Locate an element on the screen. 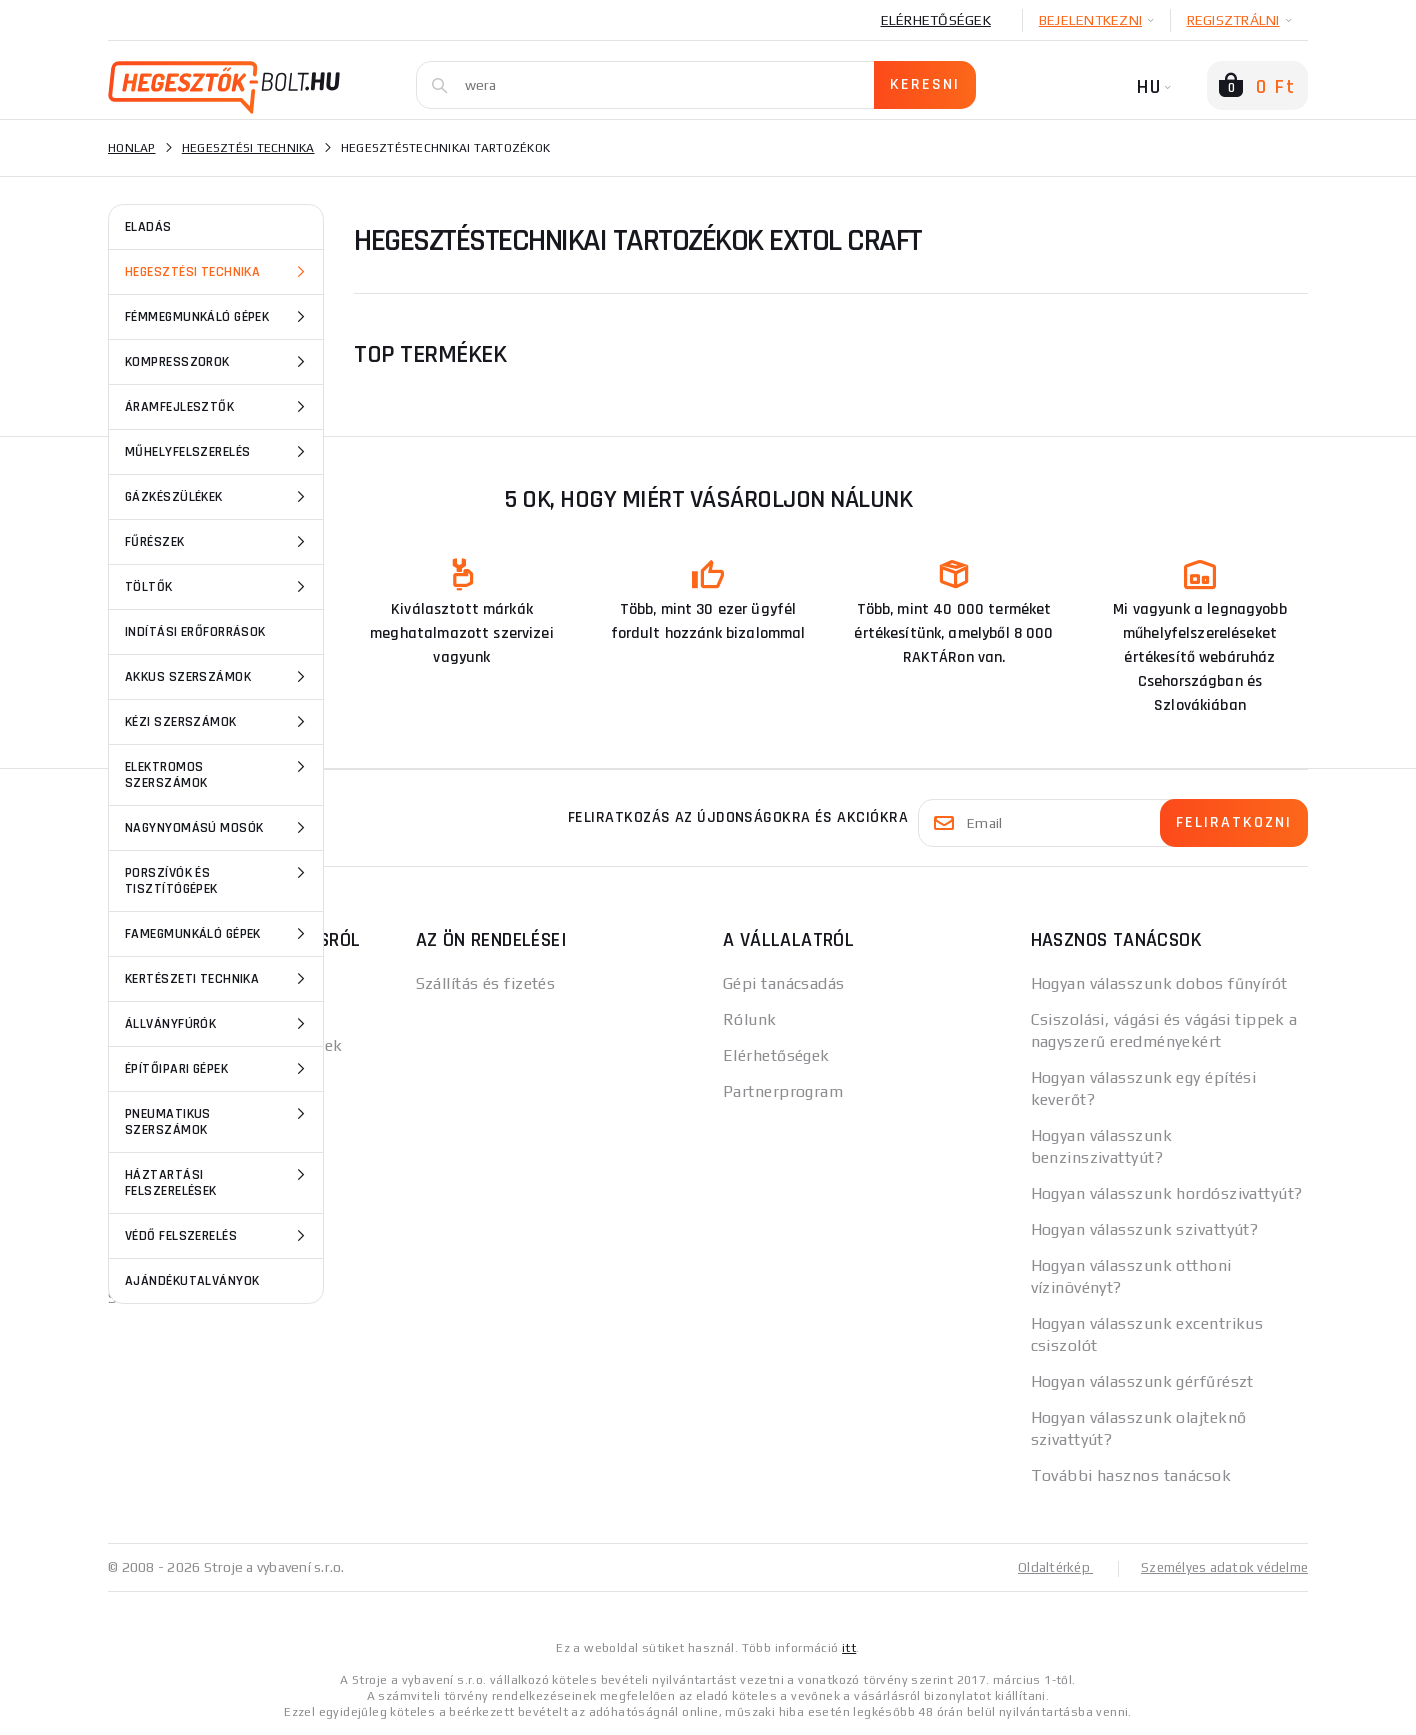  Hogyan válasszunk gérfűrészt is located at coordinates (1142, 1381).